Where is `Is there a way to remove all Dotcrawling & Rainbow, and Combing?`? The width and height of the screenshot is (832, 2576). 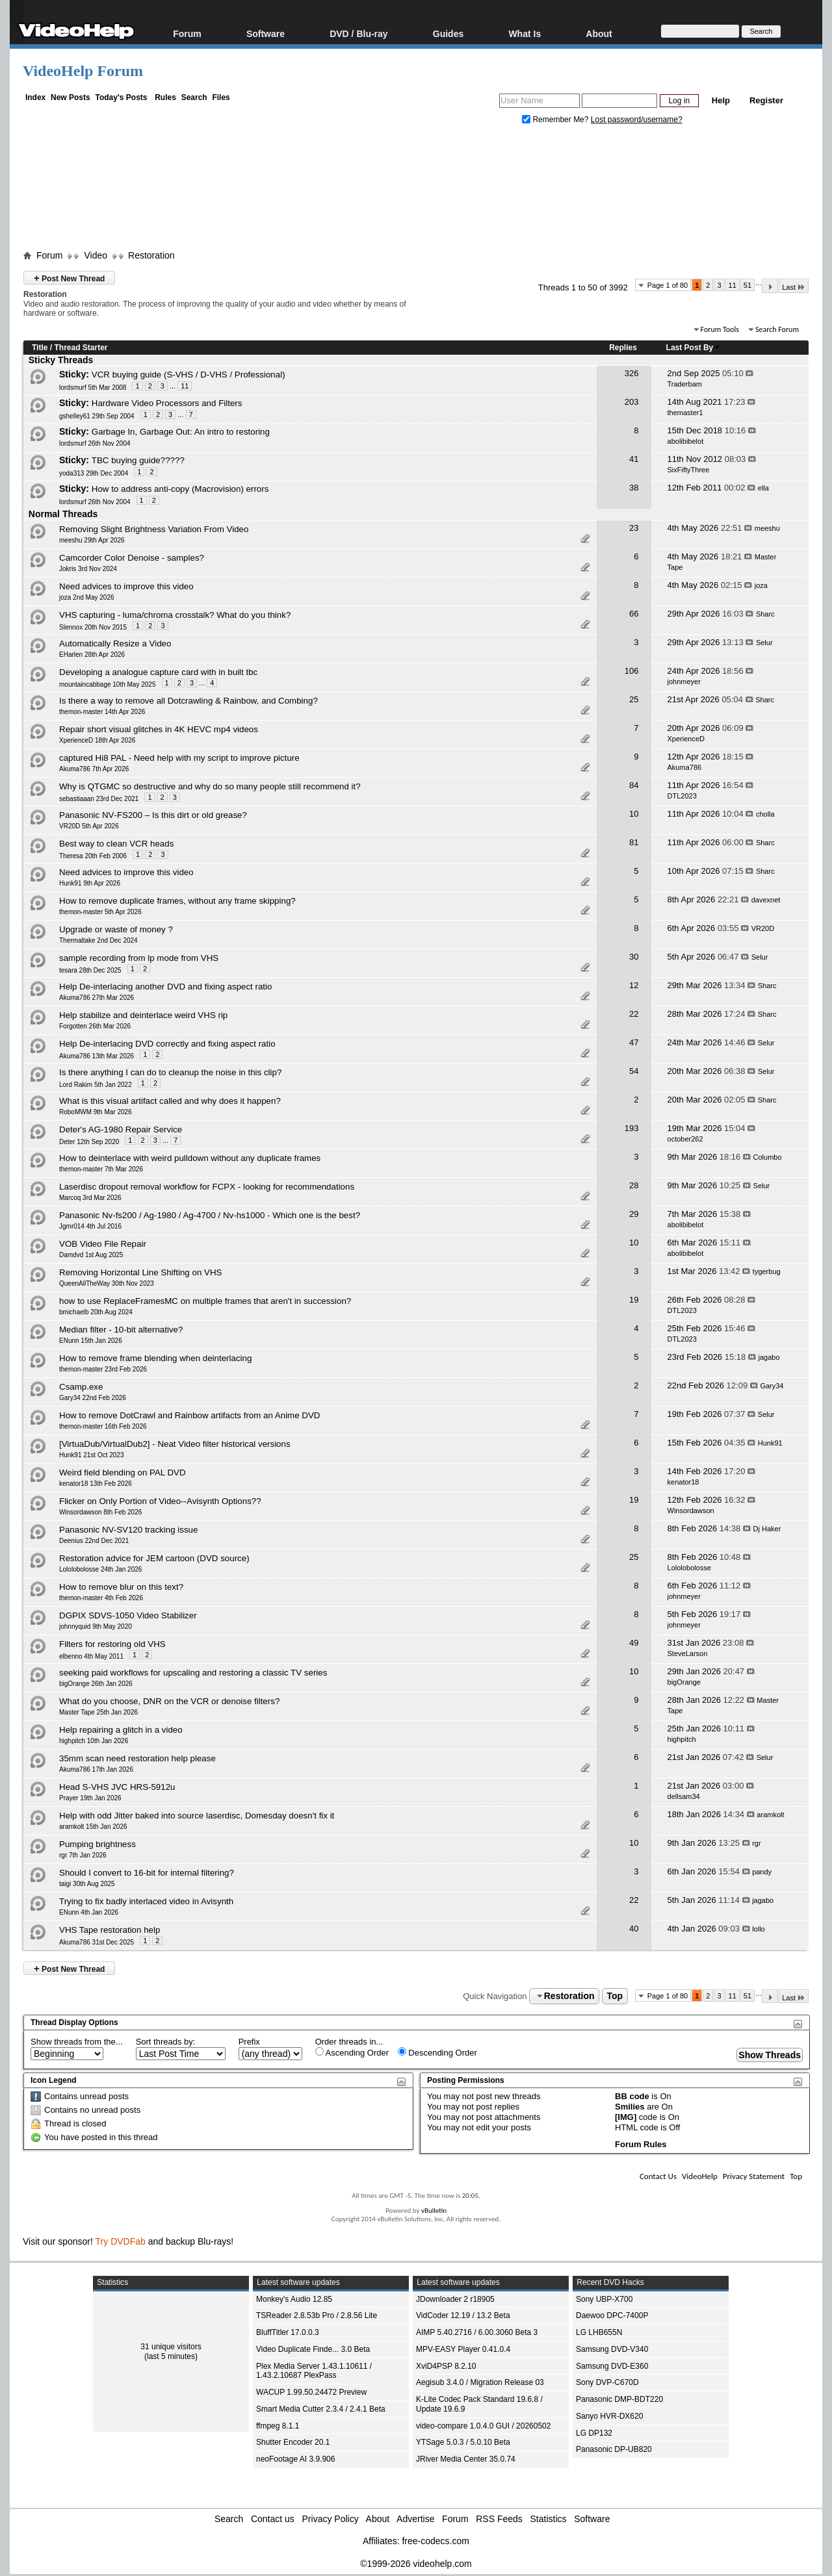 Is there a way to remove all Dotcrawling & Rainbow, and Combing? is located at coordinates (188, 701).